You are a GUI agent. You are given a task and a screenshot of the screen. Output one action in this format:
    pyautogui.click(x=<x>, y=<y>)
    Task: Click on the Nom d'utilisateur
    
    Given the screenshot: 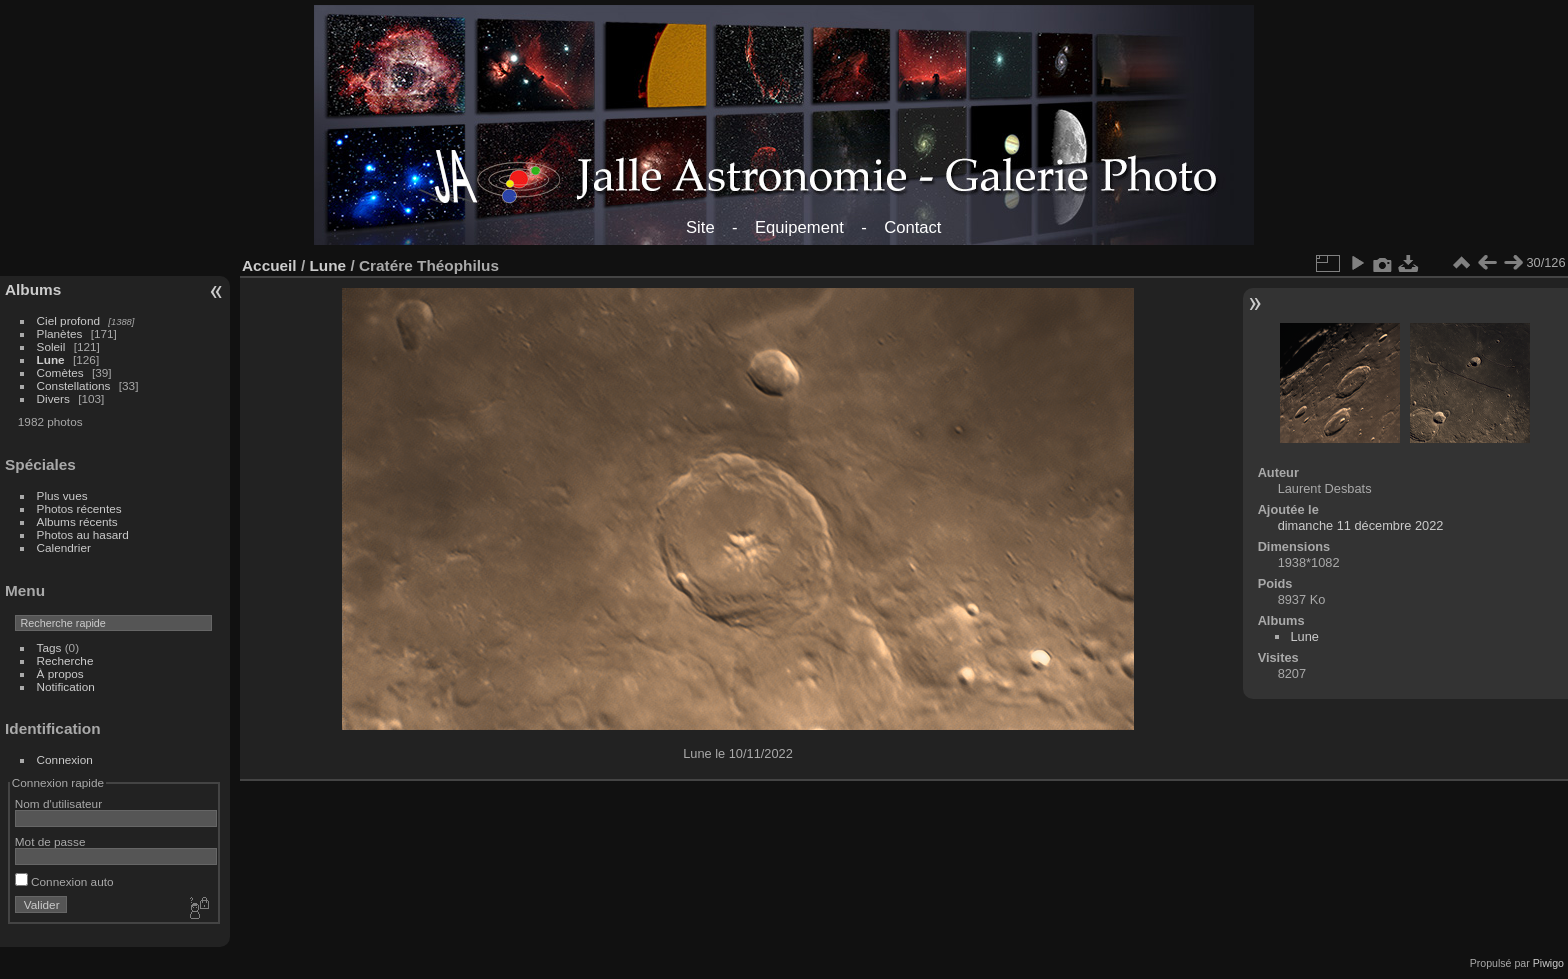 What is the action you would take?
    pyautogui.click(x=58, y=803)
    